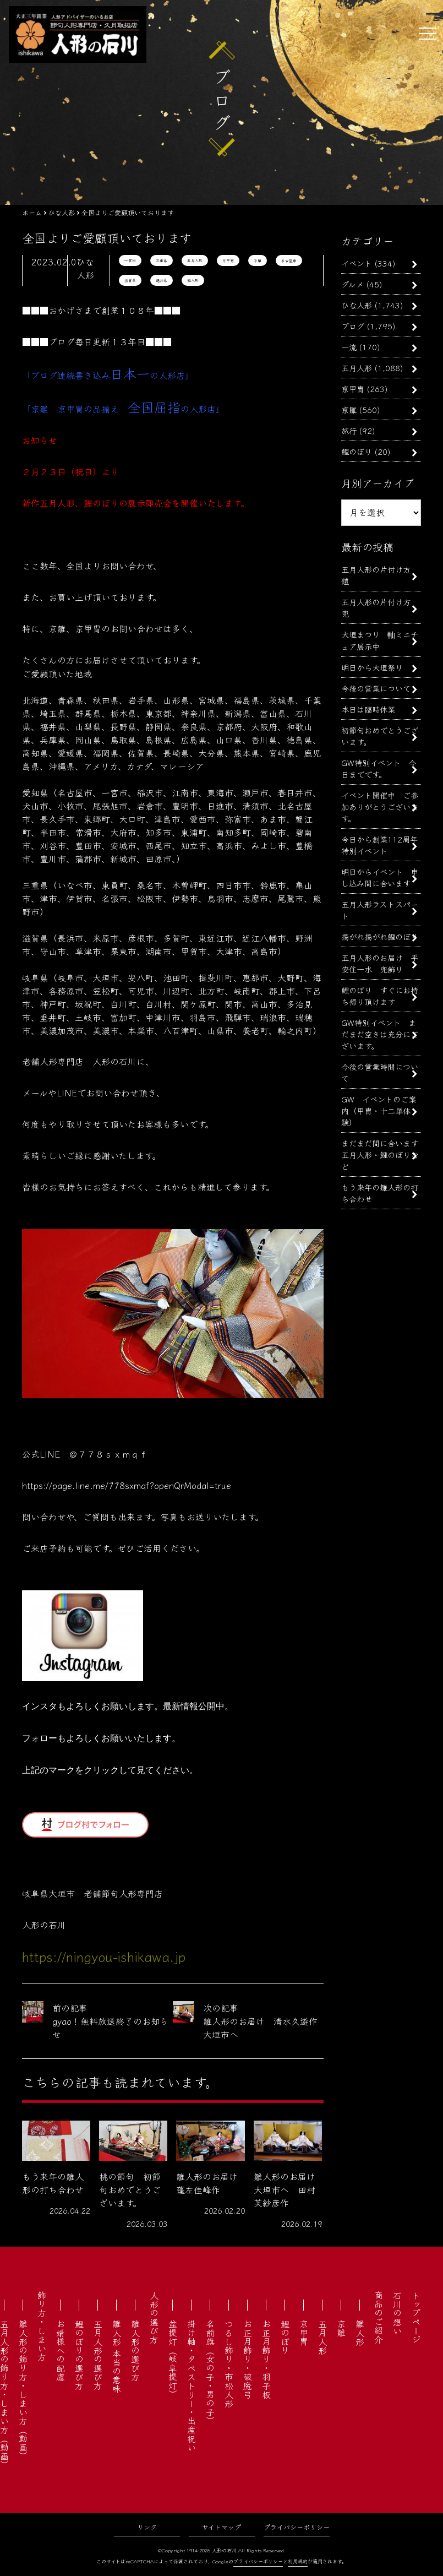 The width and height of the screenshot is (443, 2576). What do you see at coordinates (161, 260) in the screenshot?
I see `三重県` at bounding box center [161, 260].